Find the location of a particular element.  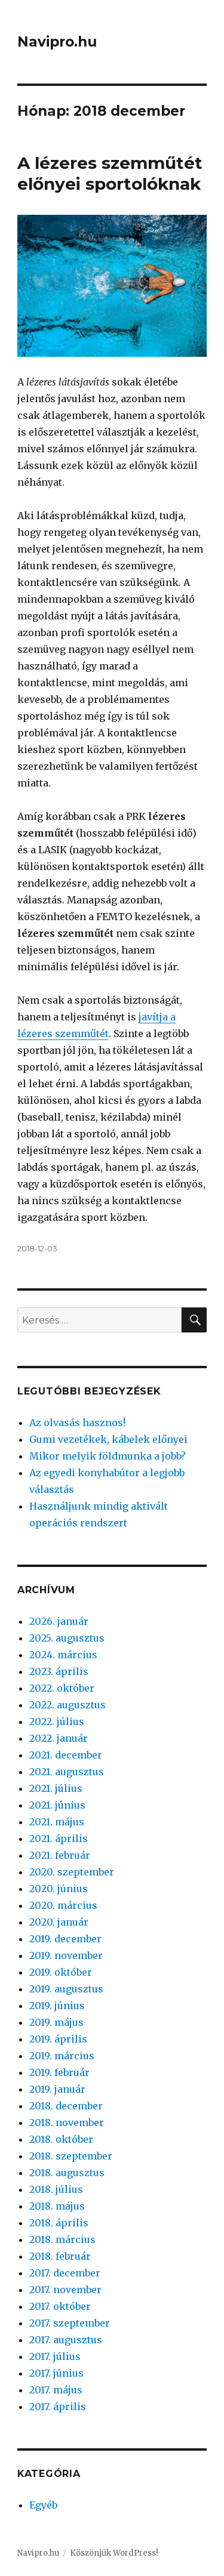

2025. augusztus is located at coordinates (67, 1638).